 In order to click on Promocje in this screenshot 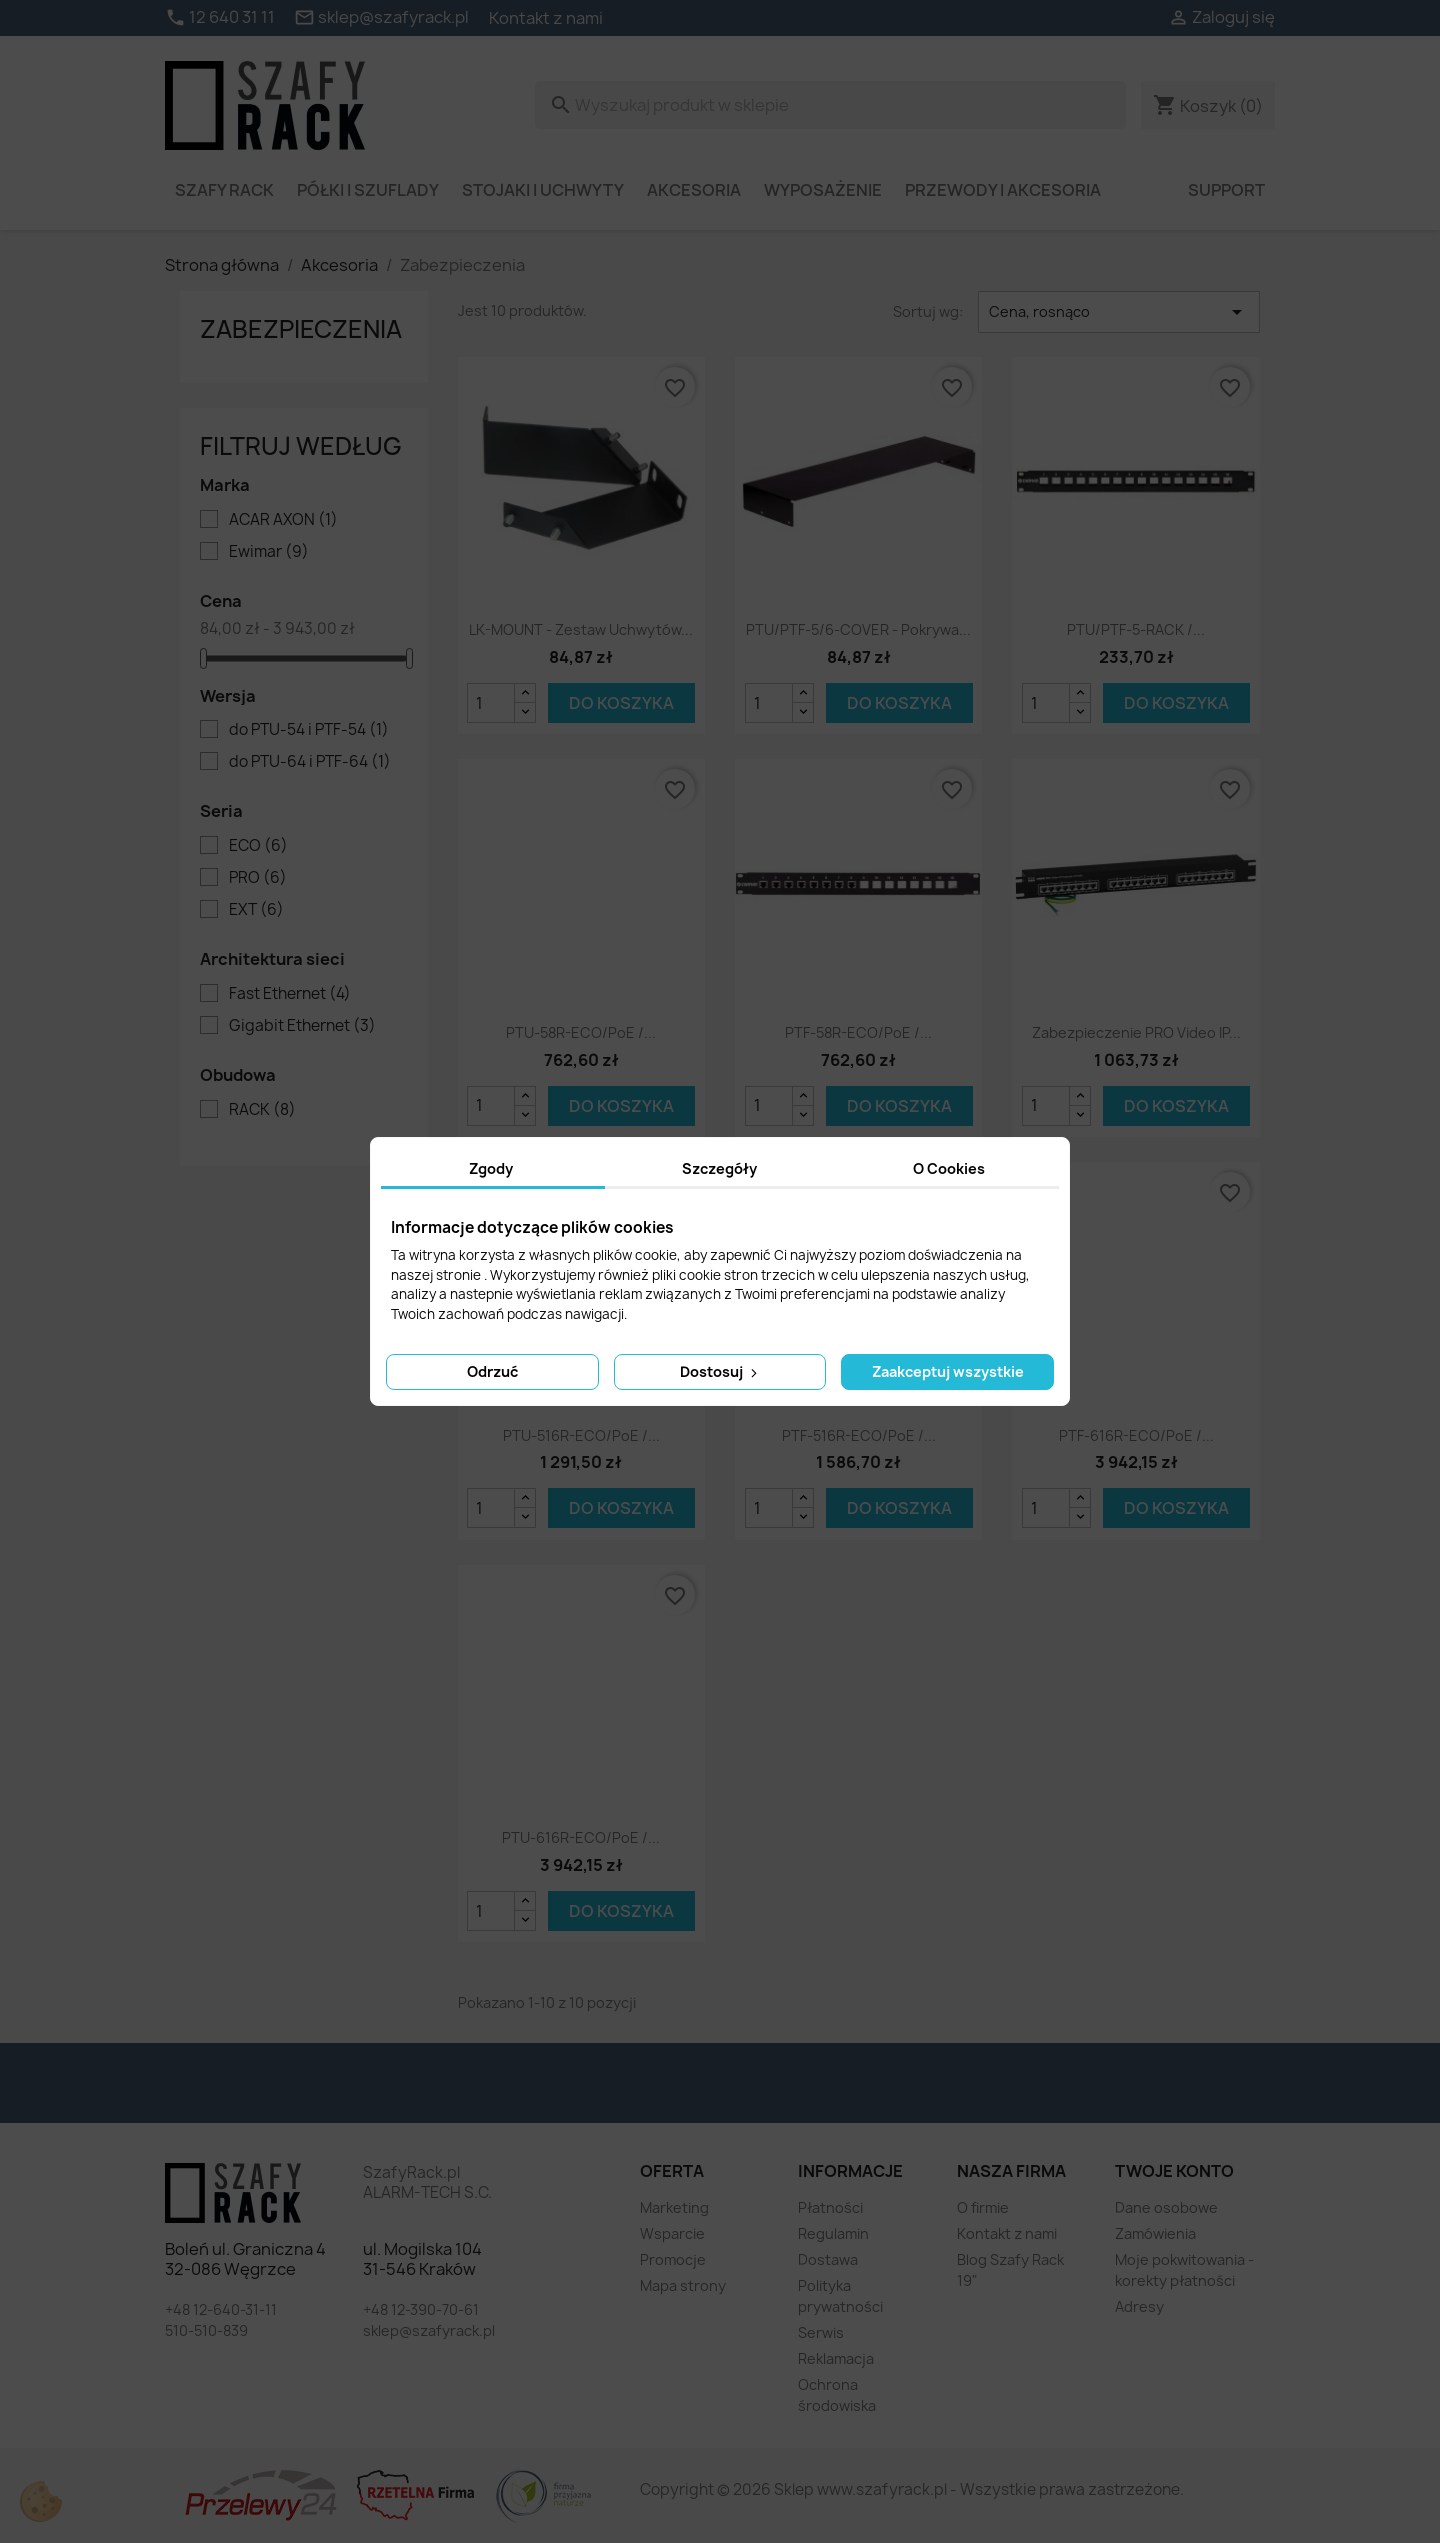, I will do `click(673, 2259)`.